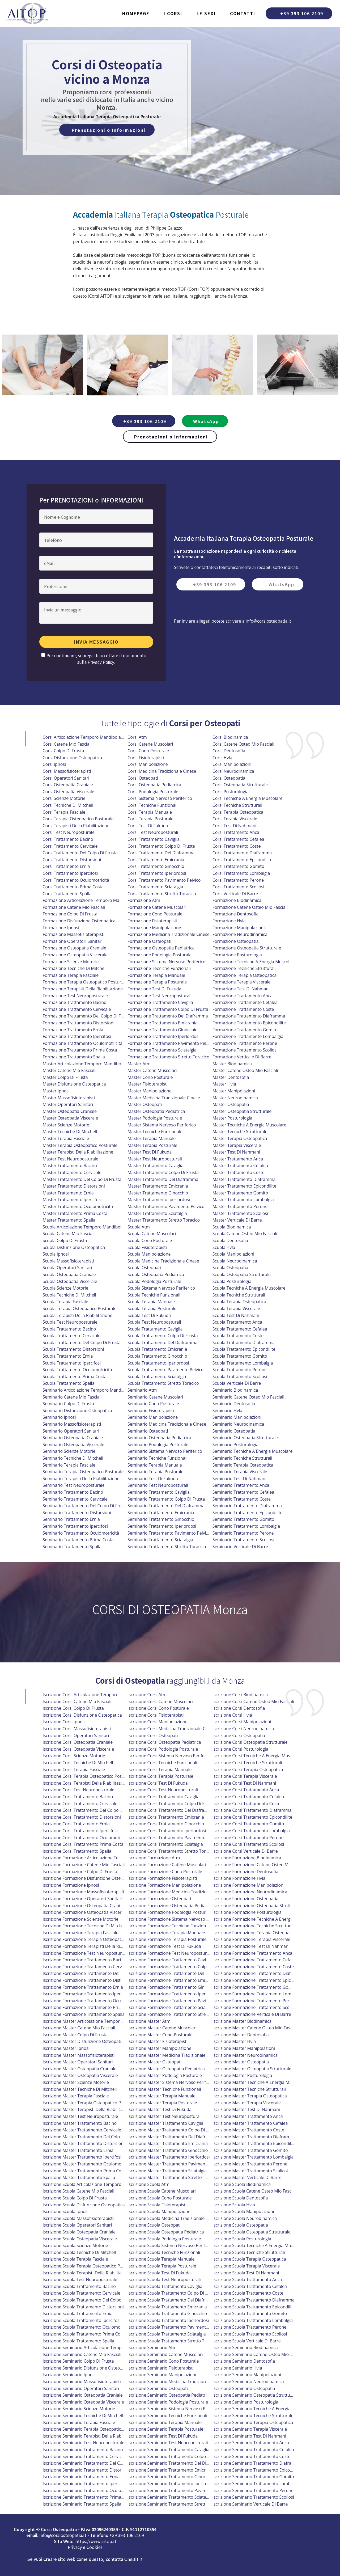 Image resolution: width=340 pixels, height=2576 pixels. Describe the element at coordinates (79, 2055) in the screenshot. I see `iscrizione master massofisioterapisti` at that location.